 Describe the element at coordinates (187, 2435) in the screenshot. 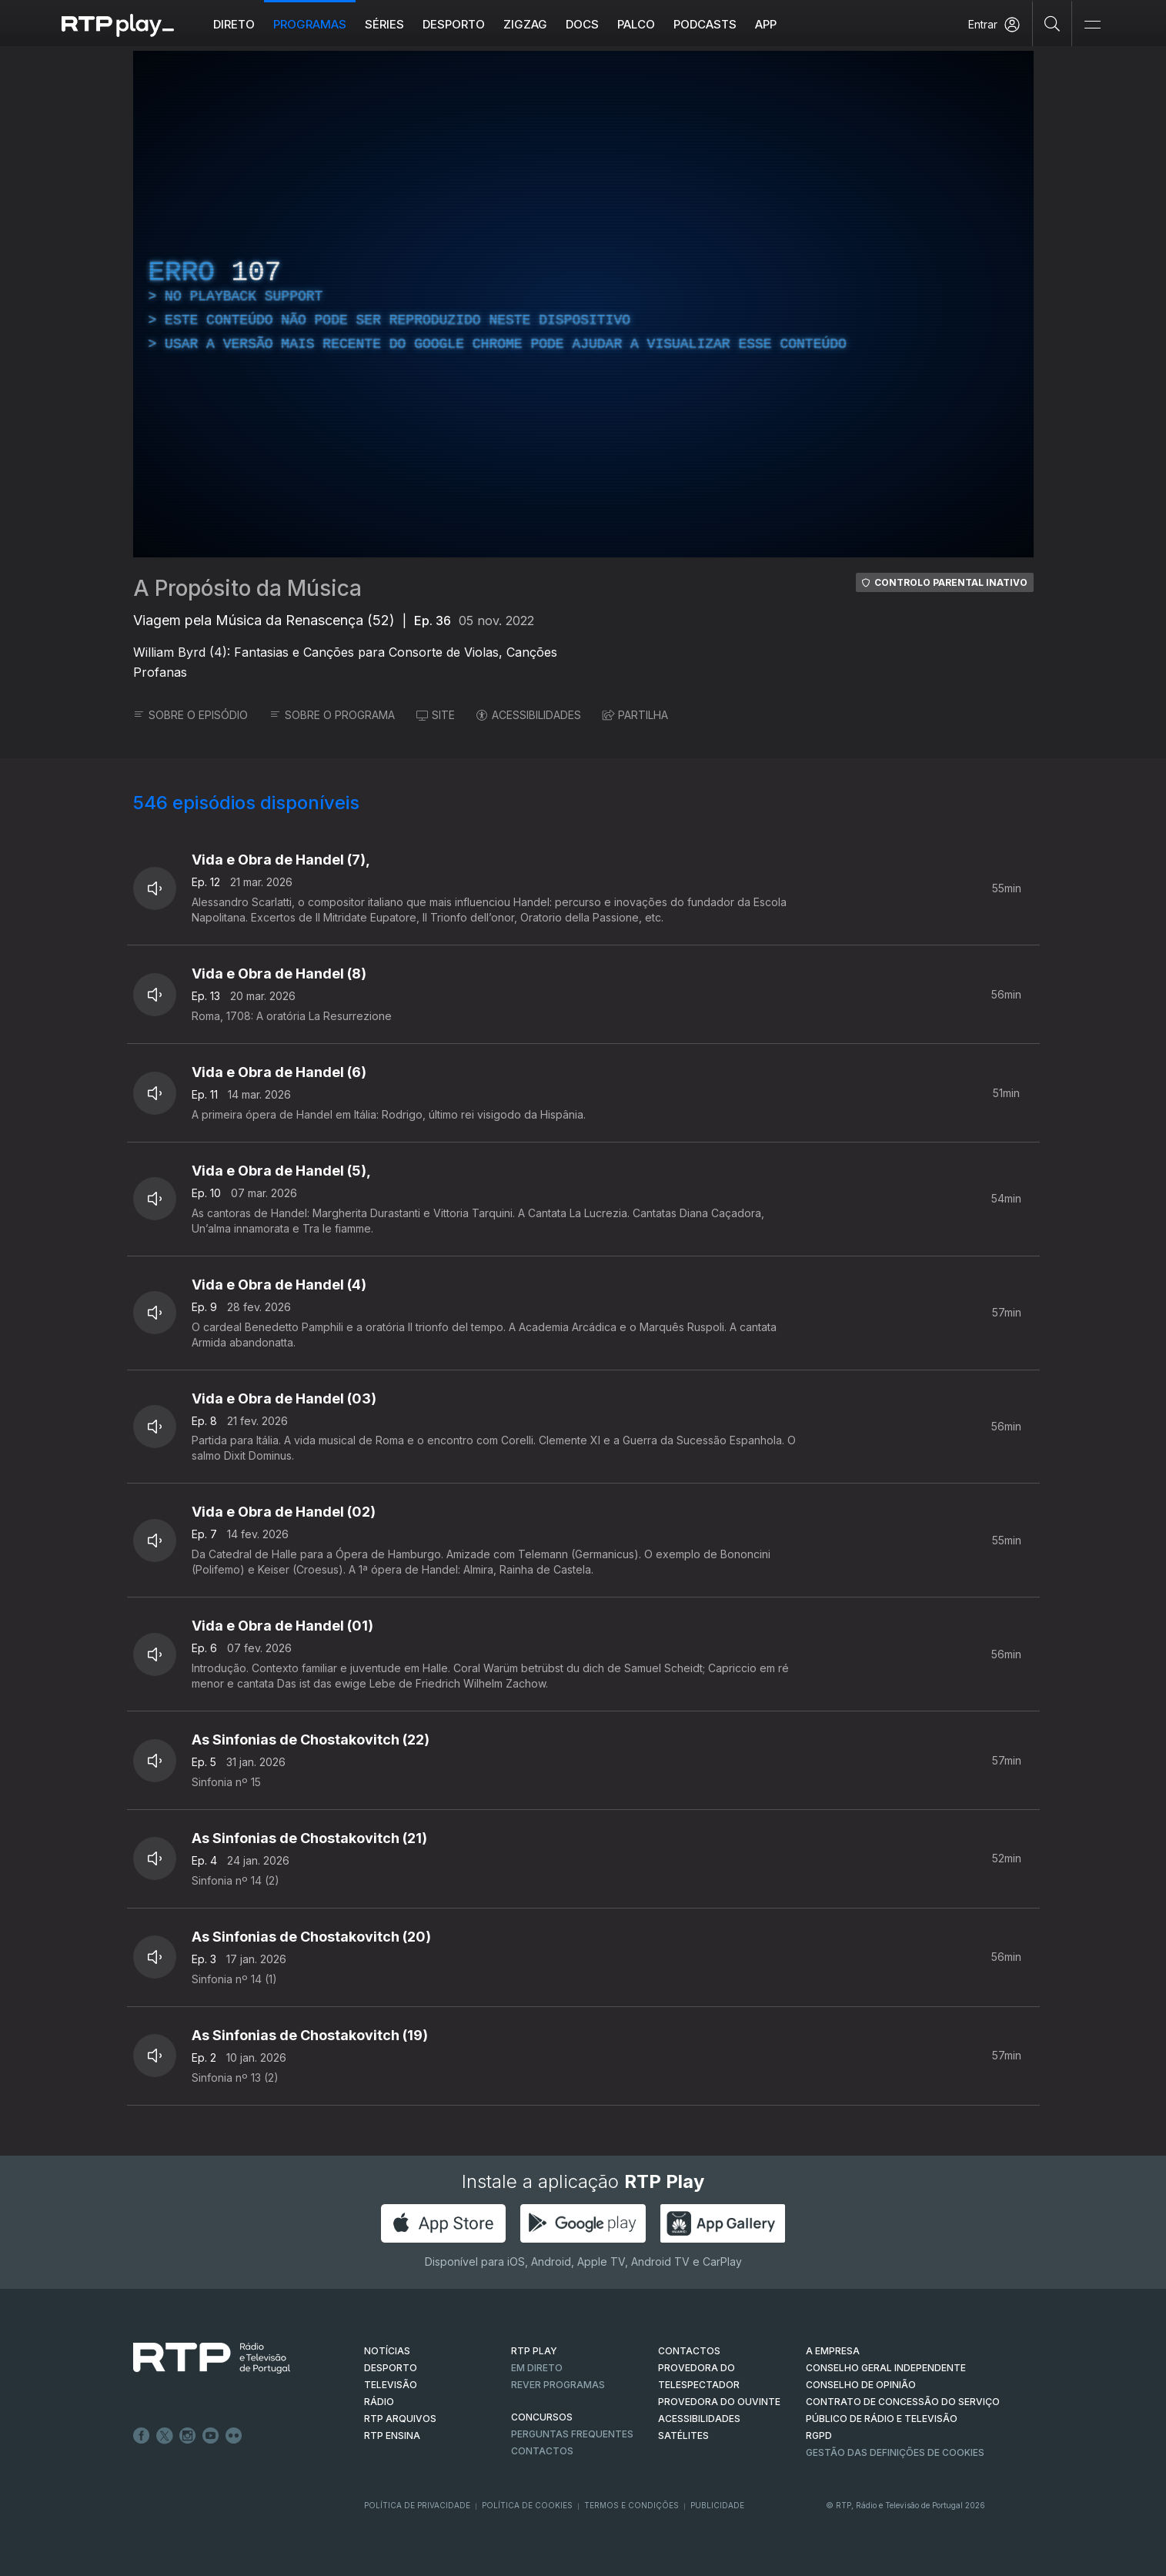

I see `Instagram` at that location.